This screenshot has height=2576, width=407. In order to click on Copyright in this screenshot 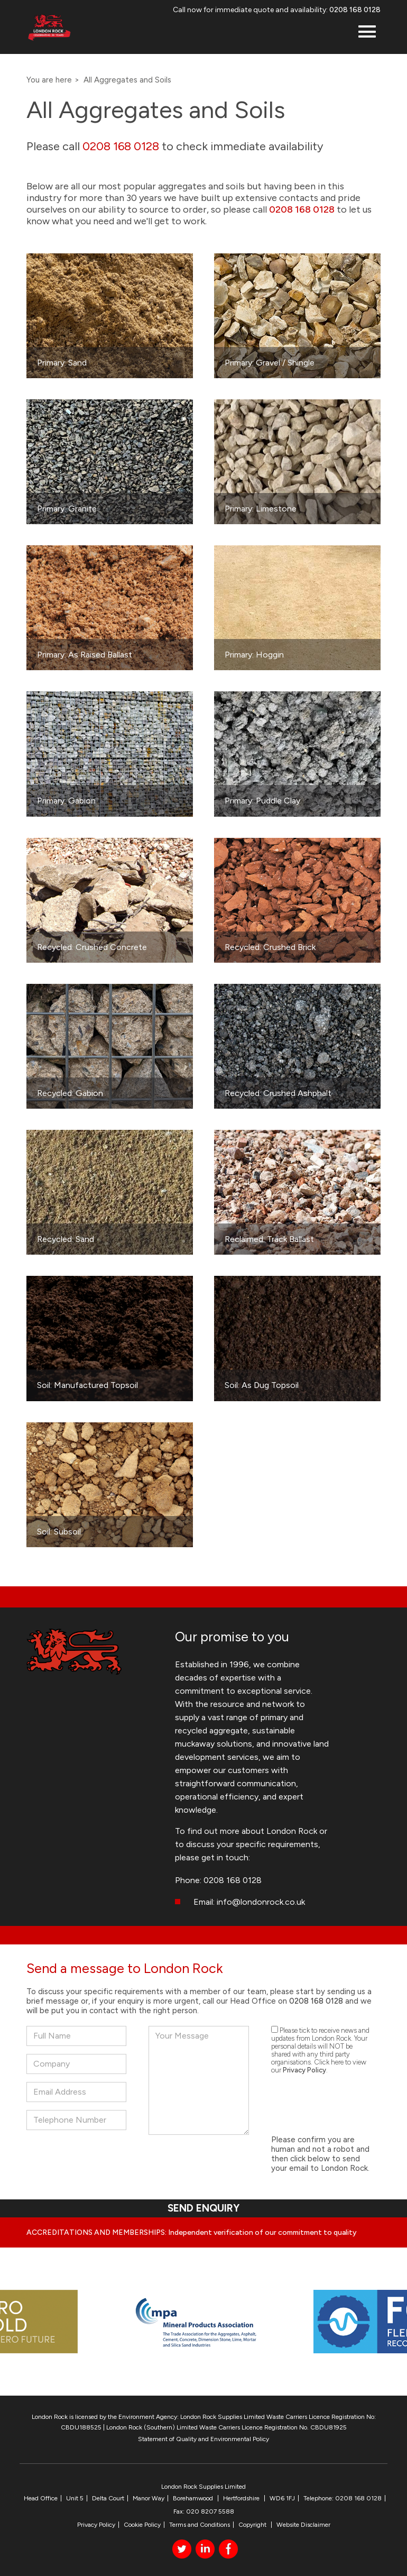, I will do `click(253, 2524)`.